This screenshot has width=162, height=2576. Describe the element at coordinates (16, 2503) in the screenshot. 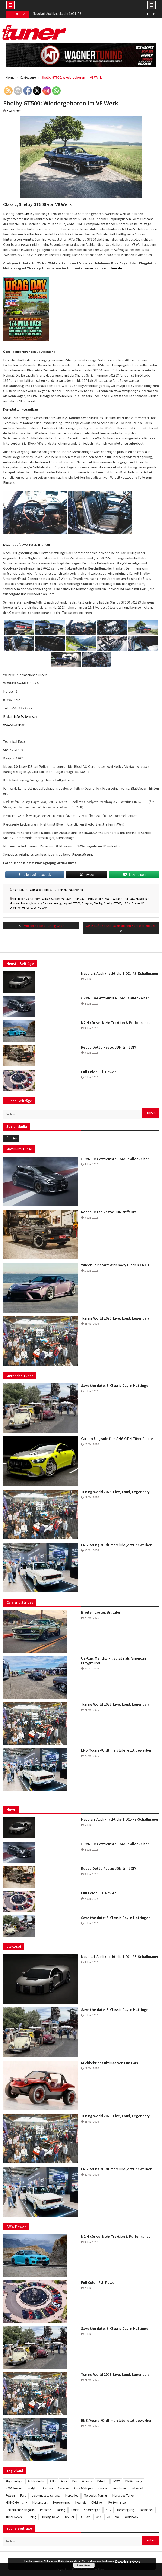

I see `MOMO Germany [MOMO Germany (255 Einträge)]` at that location.